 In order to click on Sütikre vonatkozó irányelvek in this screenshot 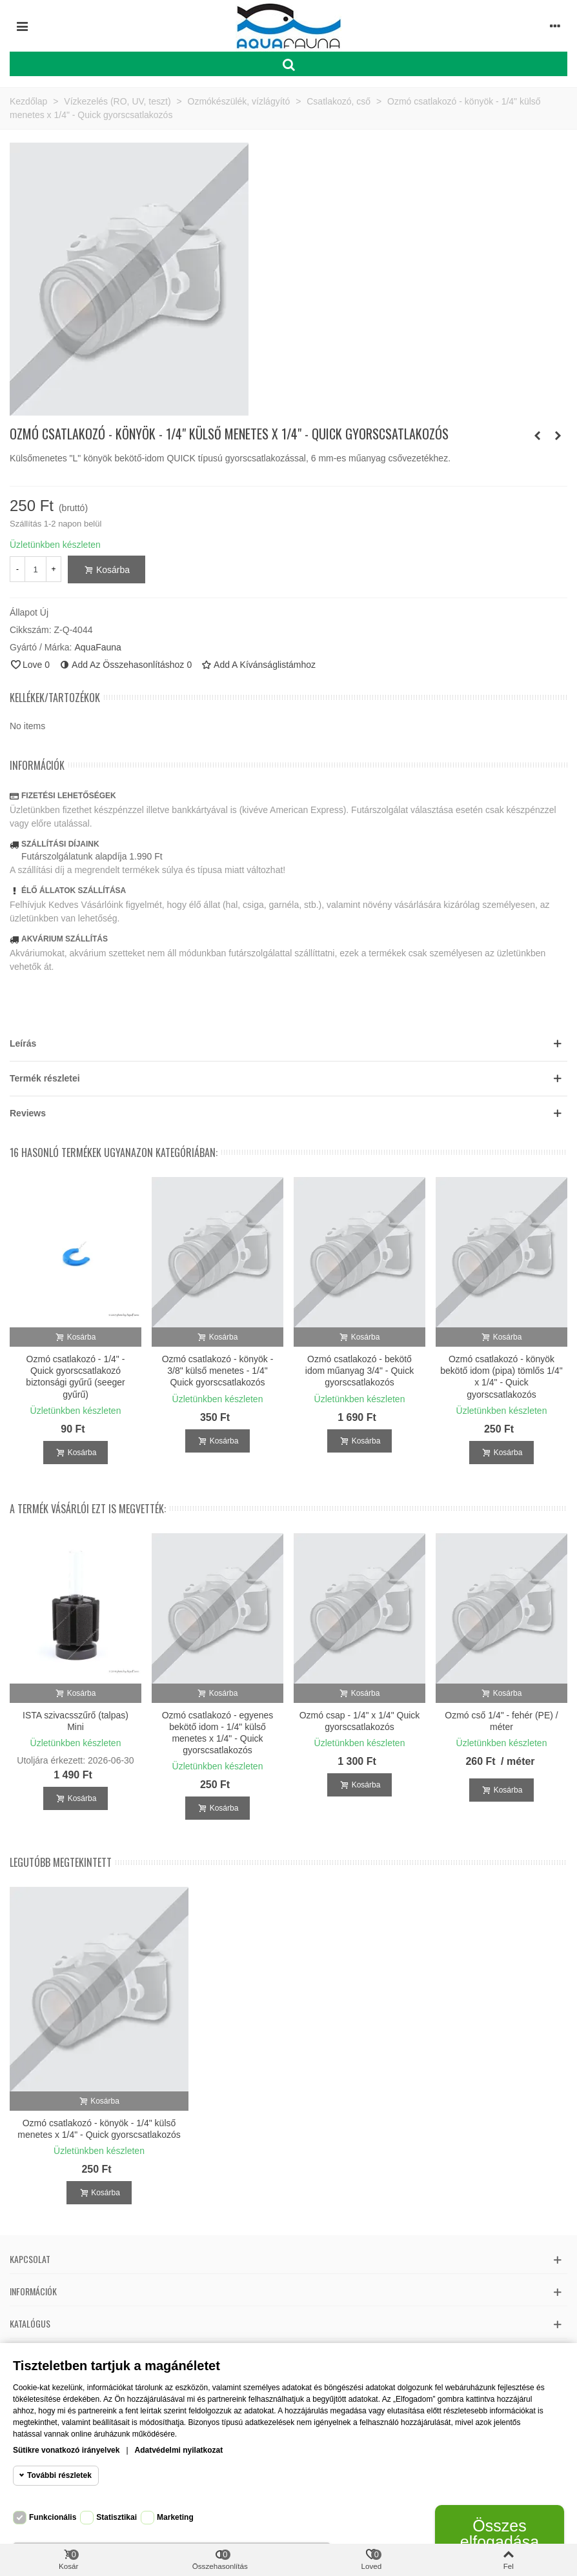, I will do `click(66, 2450)`.